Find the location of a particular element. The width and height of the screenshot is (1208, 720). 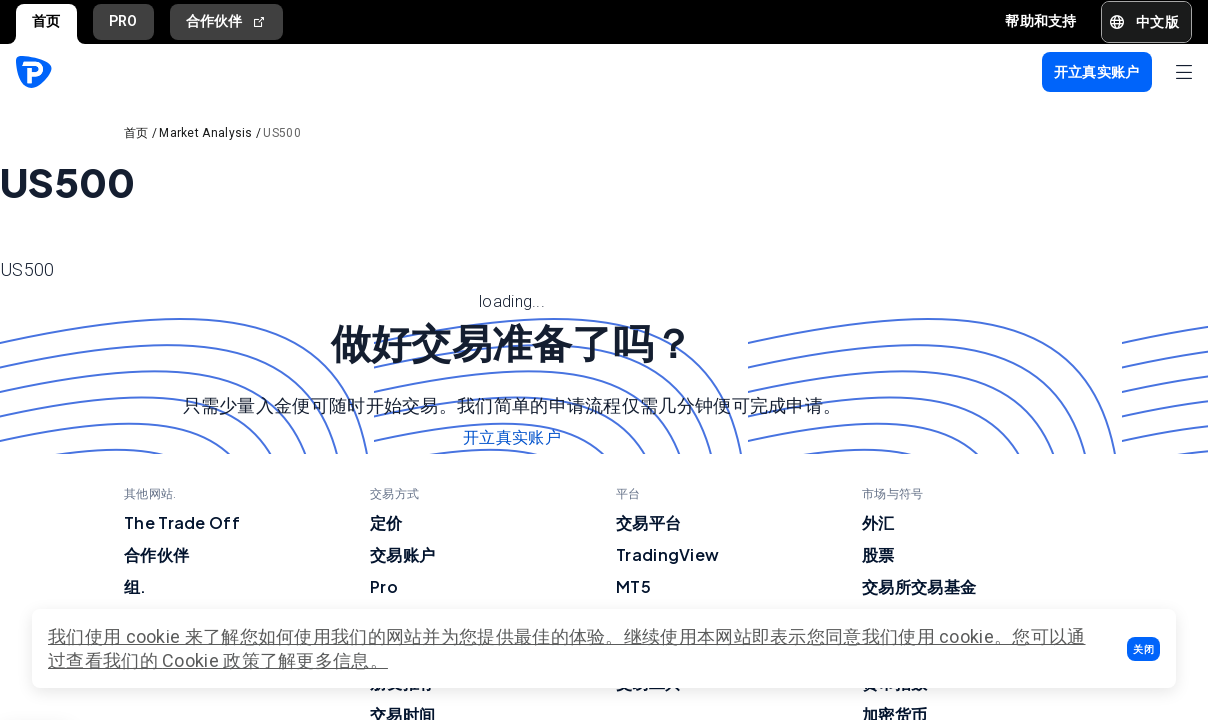

外汇 is located at coordinates (878, 522).